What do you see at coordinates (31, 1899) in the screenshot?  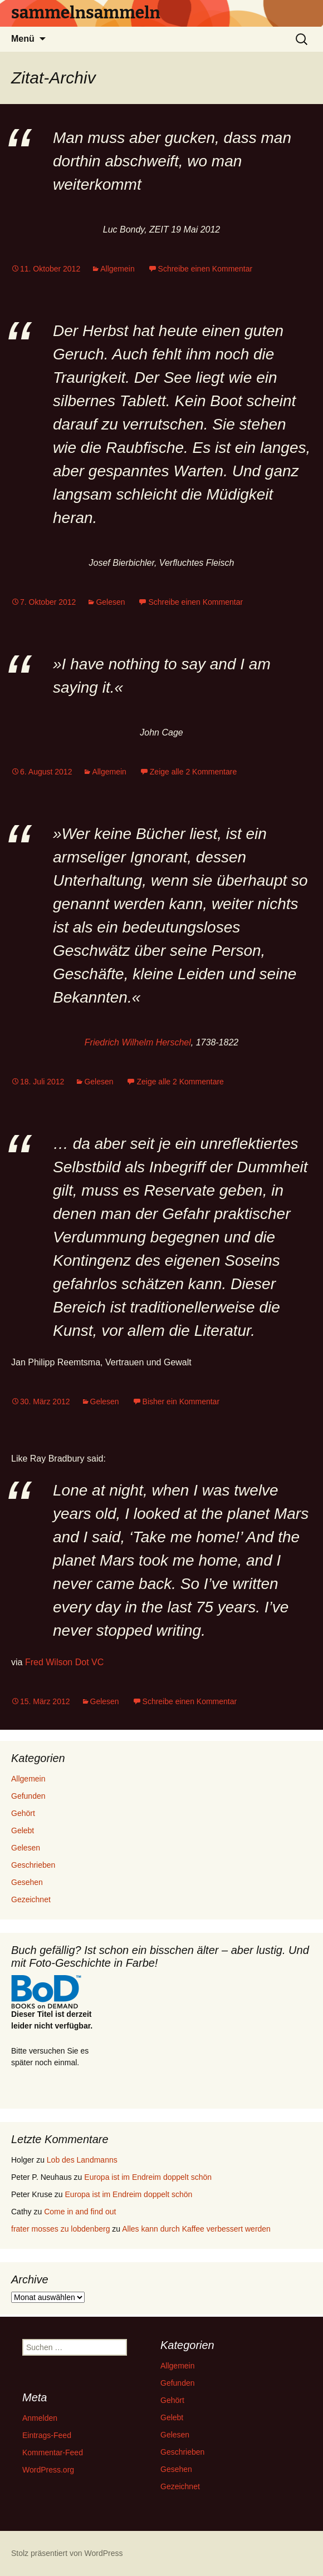 I see `Gezeichnet` at bounding box center [31, 1899].